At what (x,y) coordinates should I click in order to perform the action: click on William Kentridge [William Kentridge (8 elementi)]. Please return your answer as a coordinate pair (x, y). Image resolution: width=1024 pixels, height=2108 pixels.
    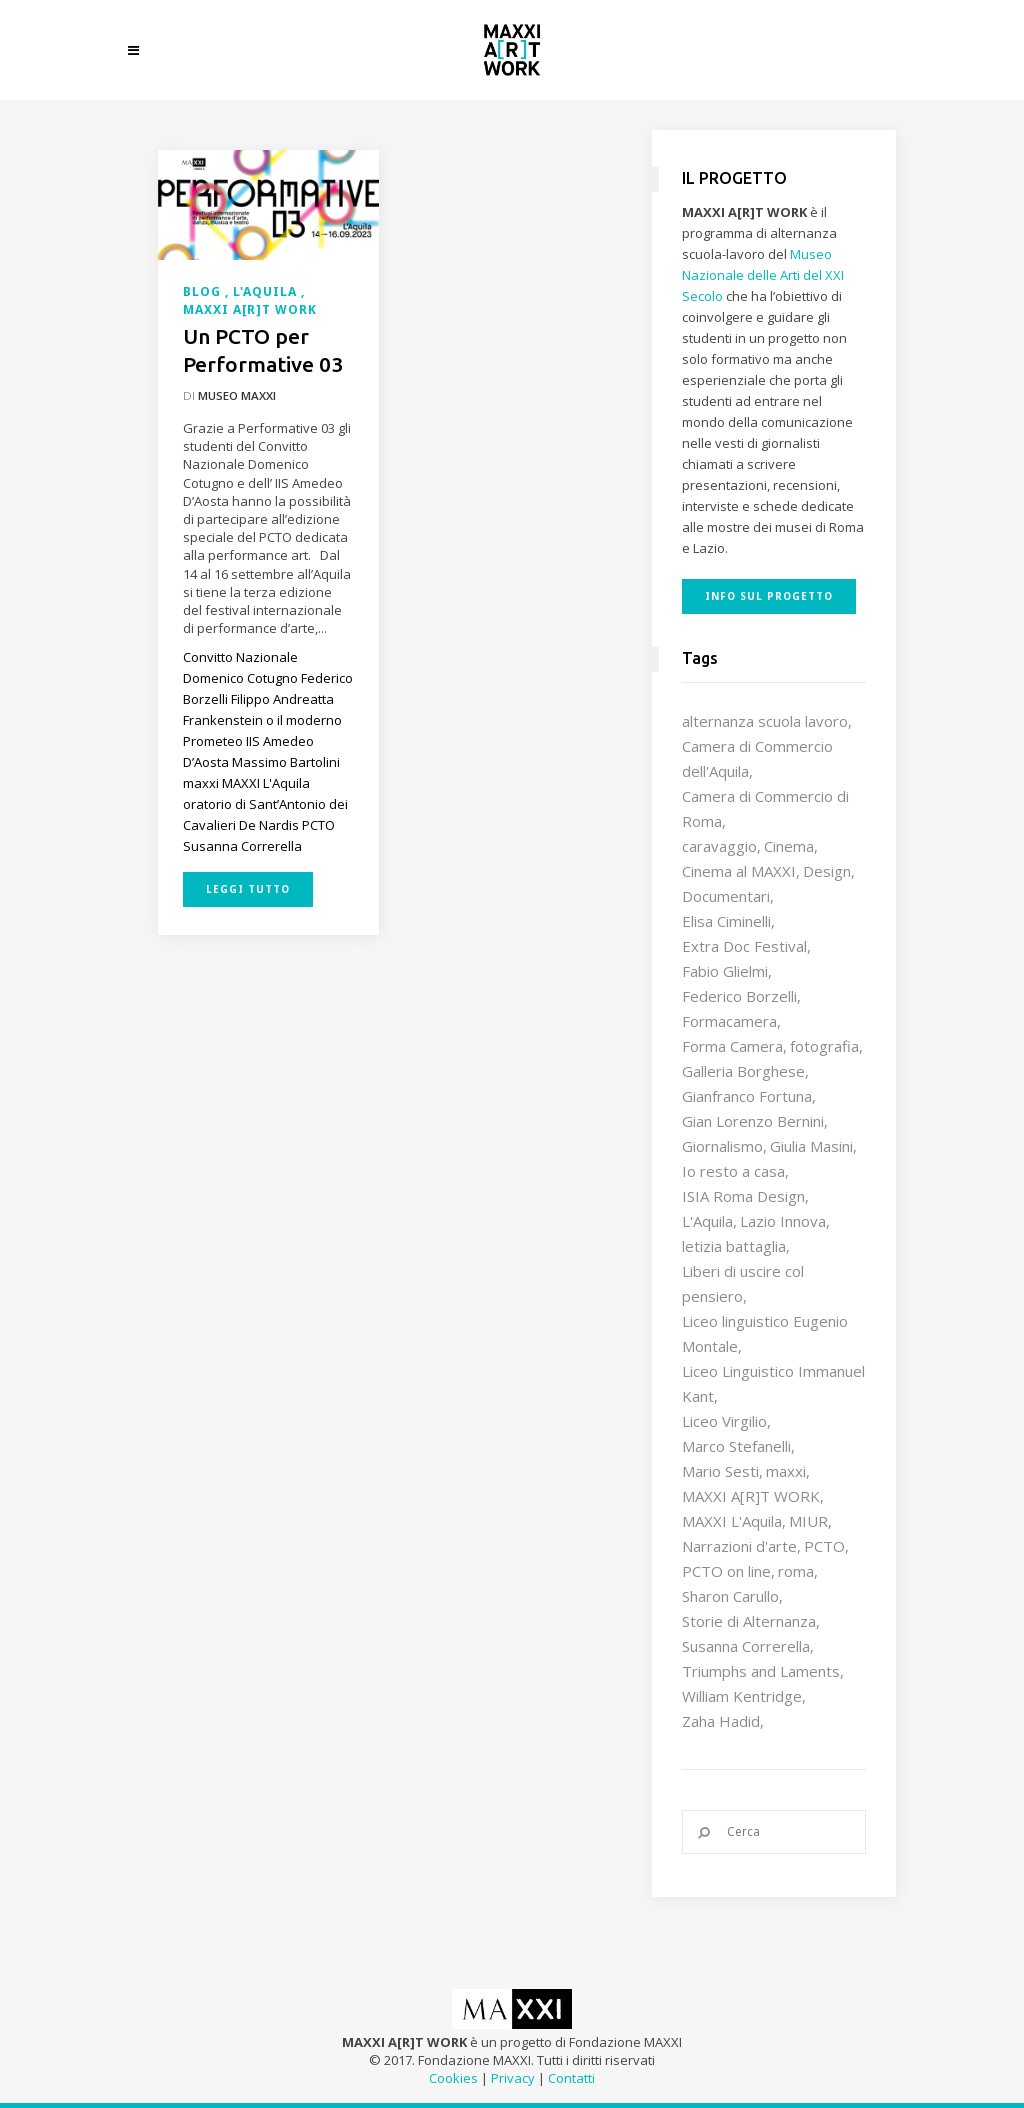
    Looking at the image, I should click on (742, 1696).